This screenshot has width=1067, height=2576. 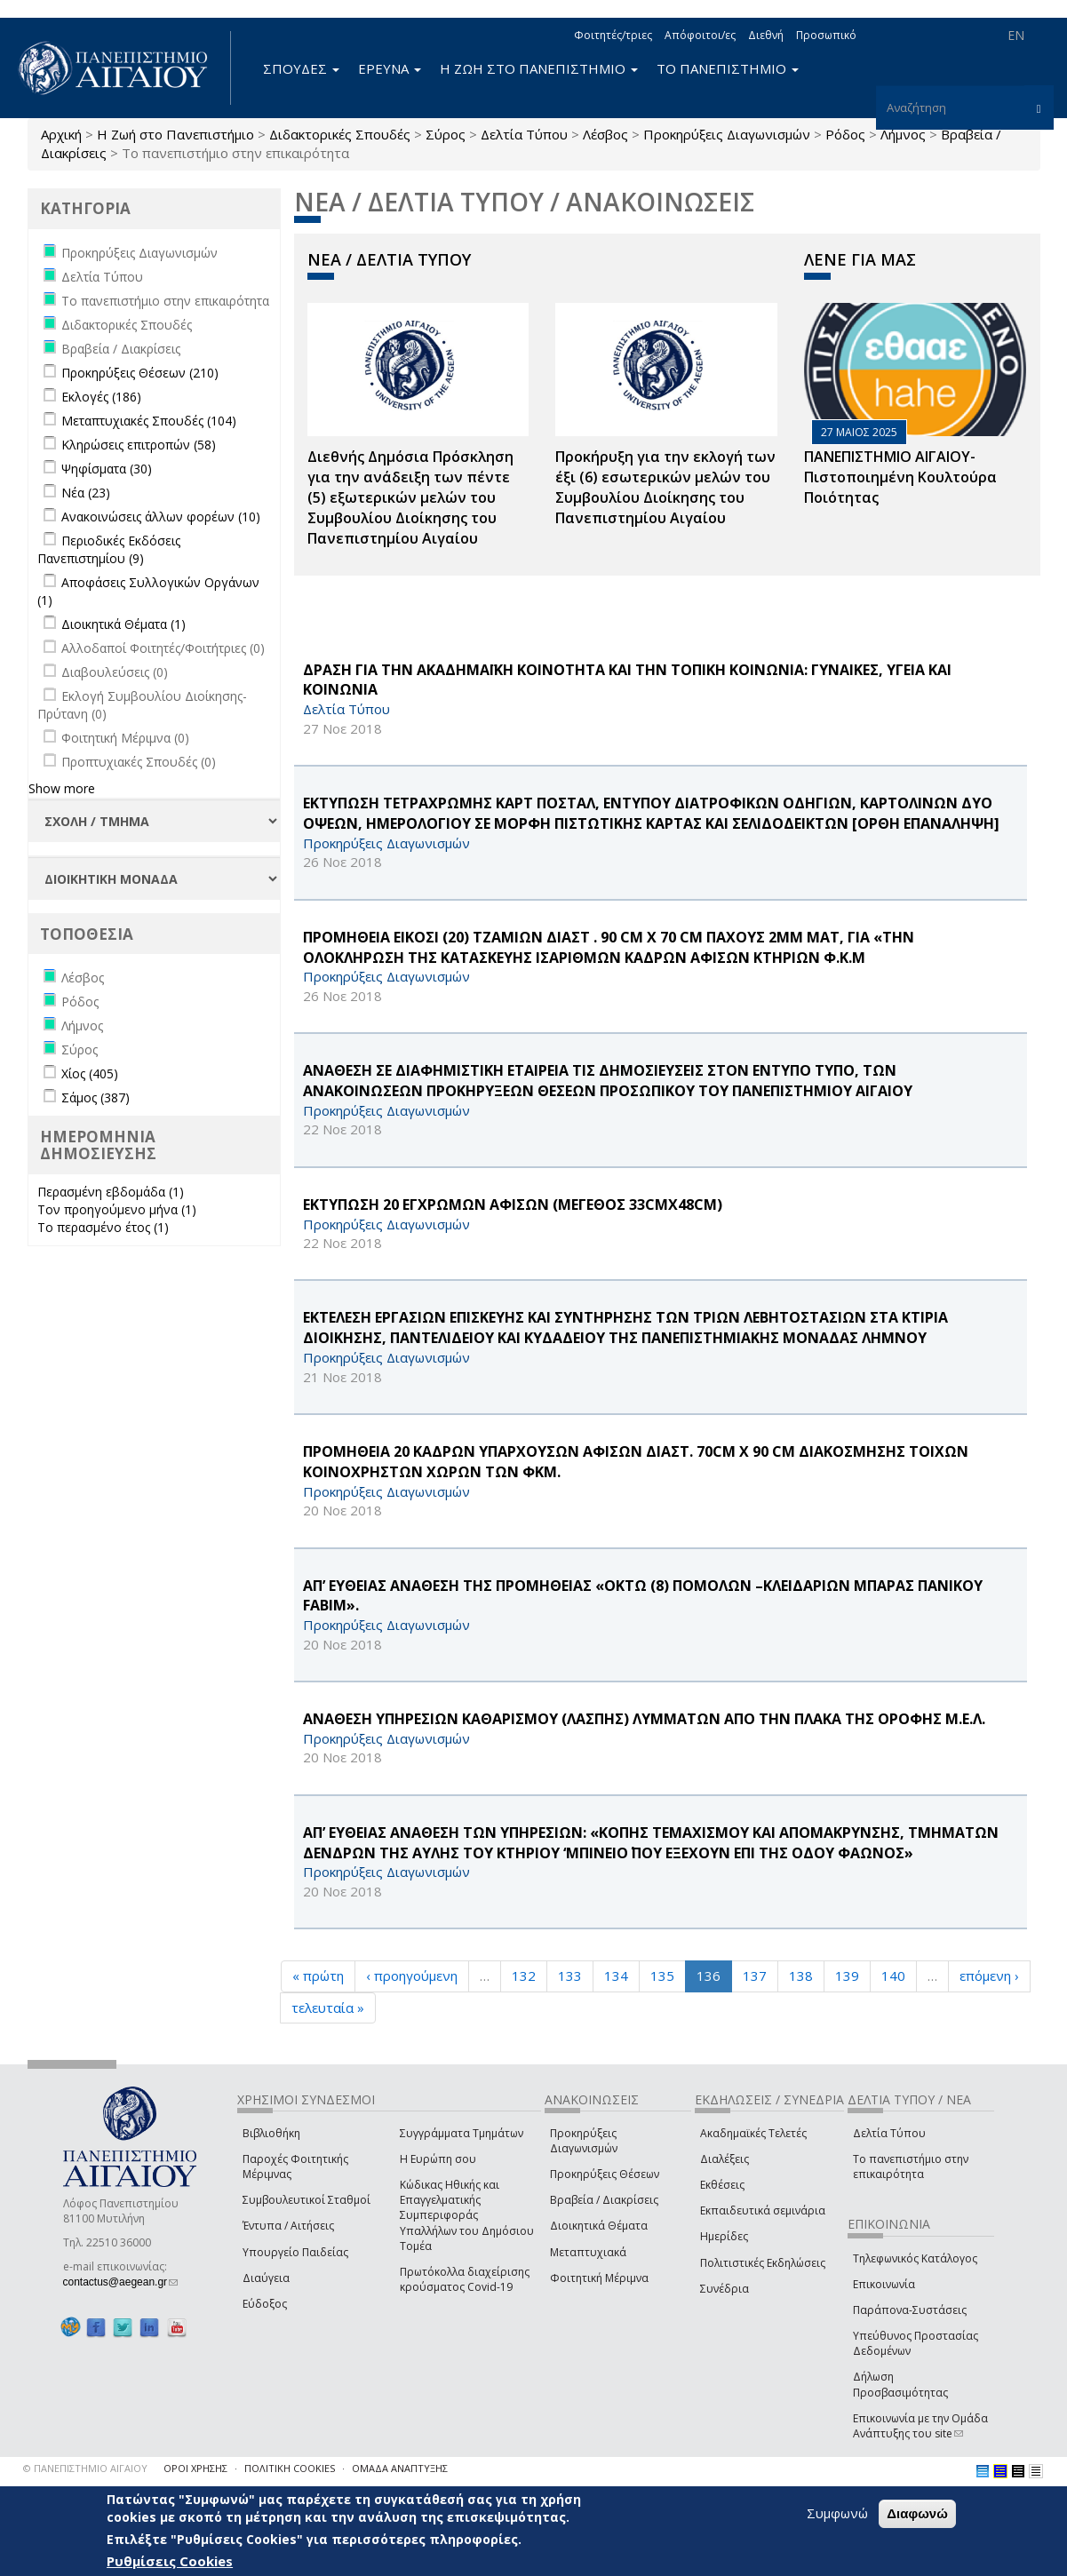 I want to click on Συμβουλευτικοί Σταθμοί, so click(x=306, y=2199).